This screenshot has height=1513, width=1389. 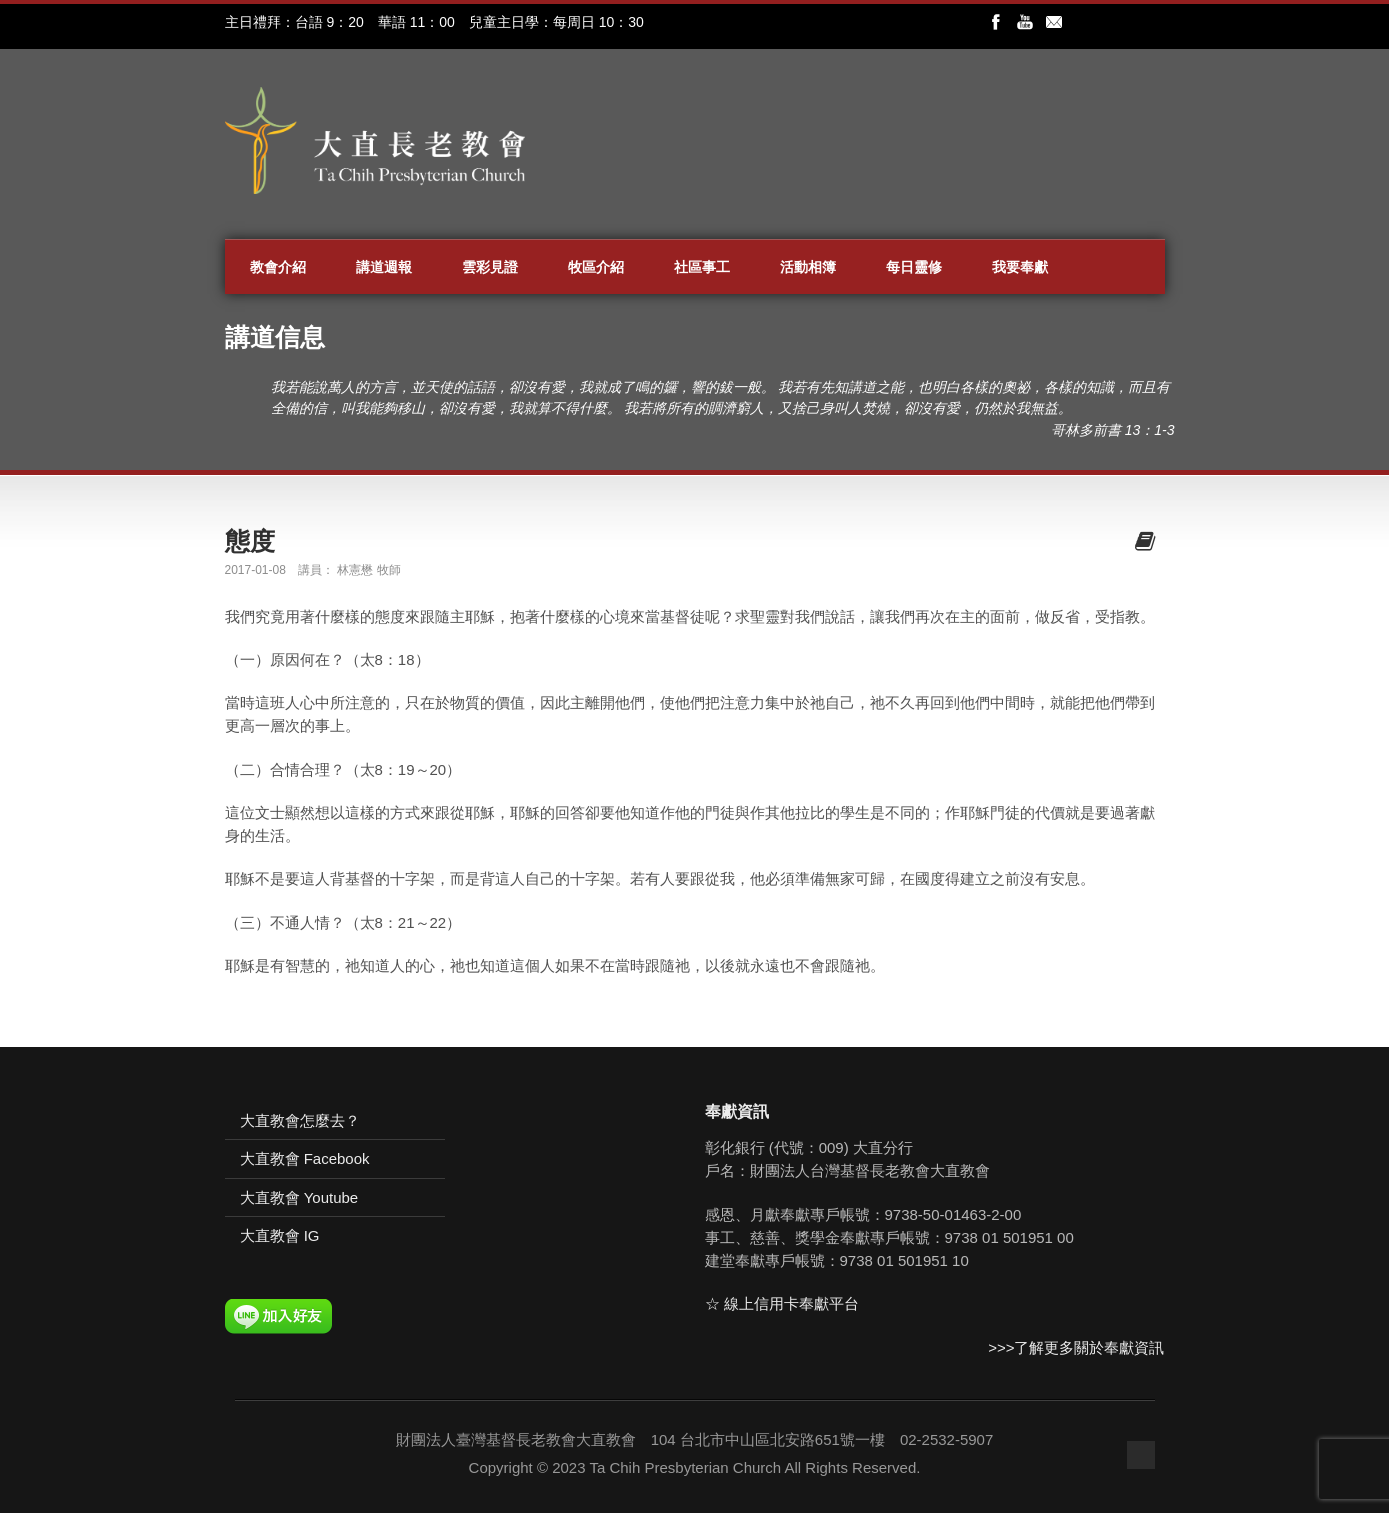 What do you see at coordinates (1076, 1347) in the screenshot?
I see `>>>了解更多關於奉獻資訊` at bounding box center [1076, 1347].